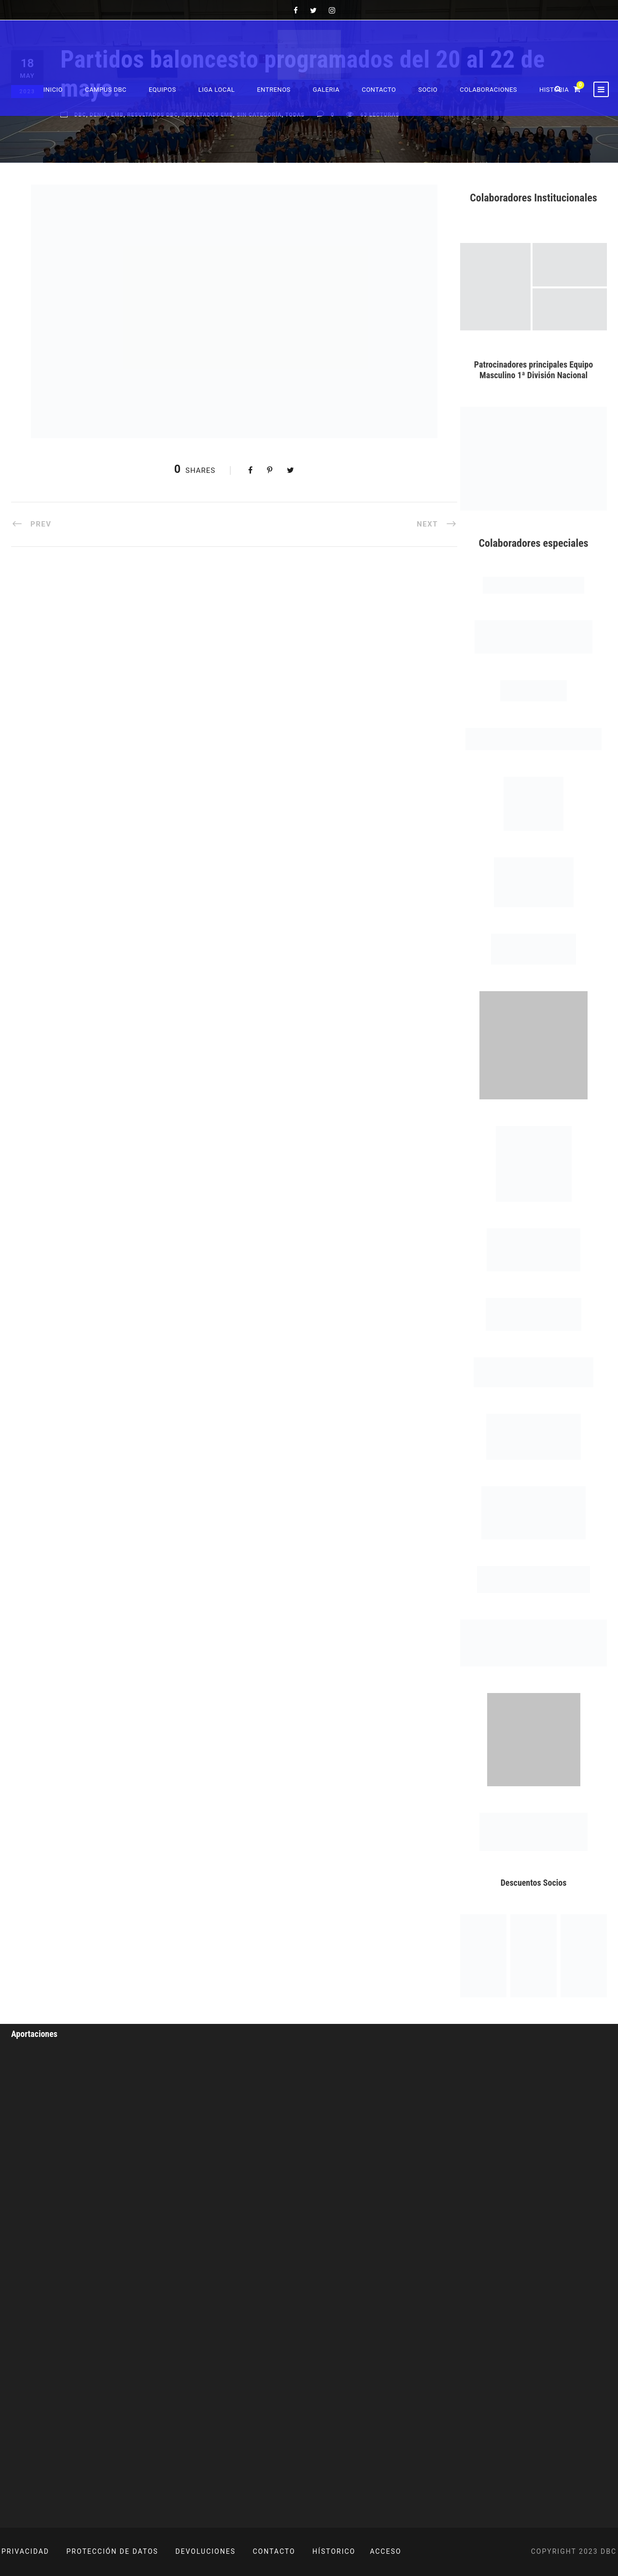  I want to click on ACCESO, so click(385, 2551).